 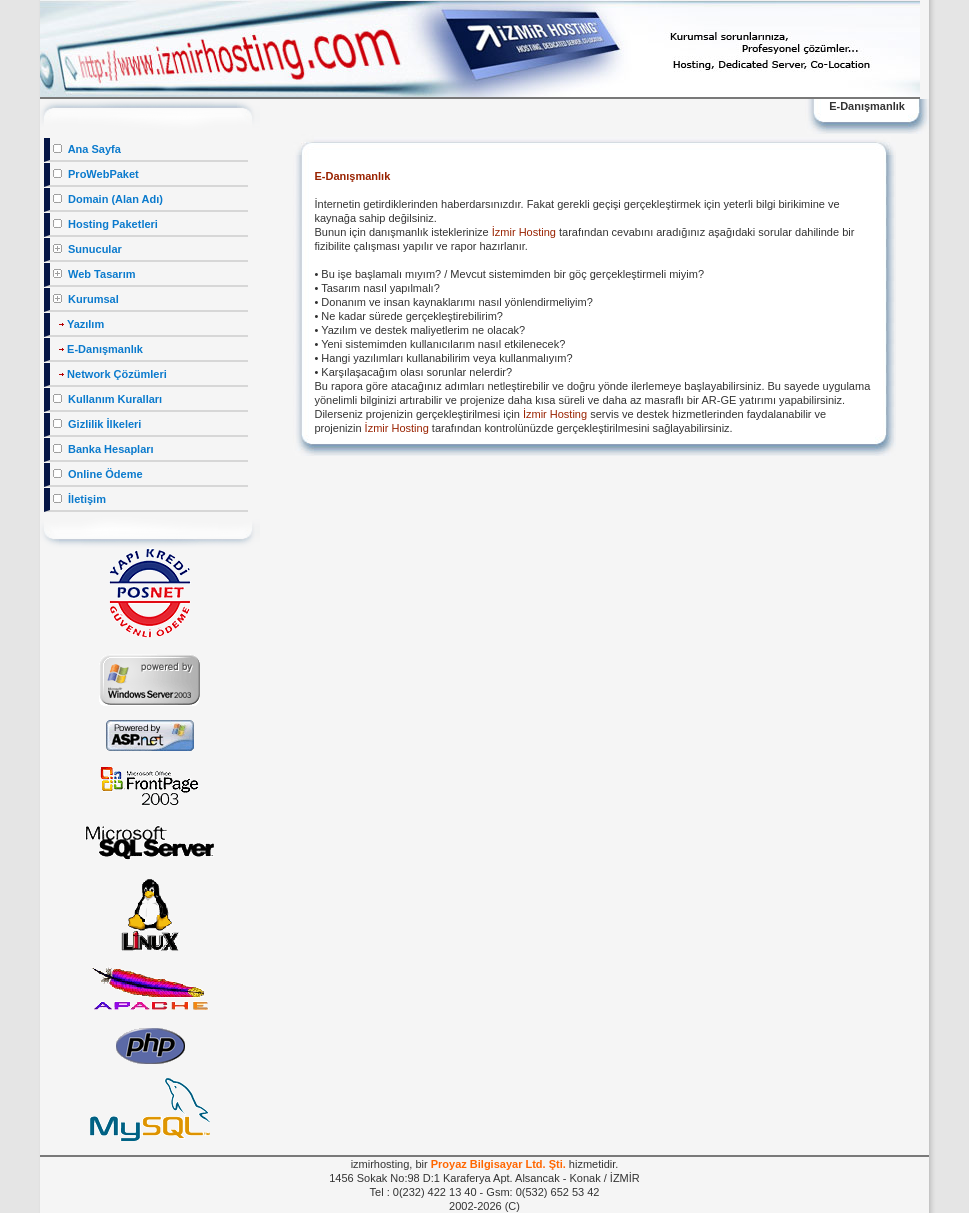 I want to click on E-Danışmanlık, so click(x=98, y=349).